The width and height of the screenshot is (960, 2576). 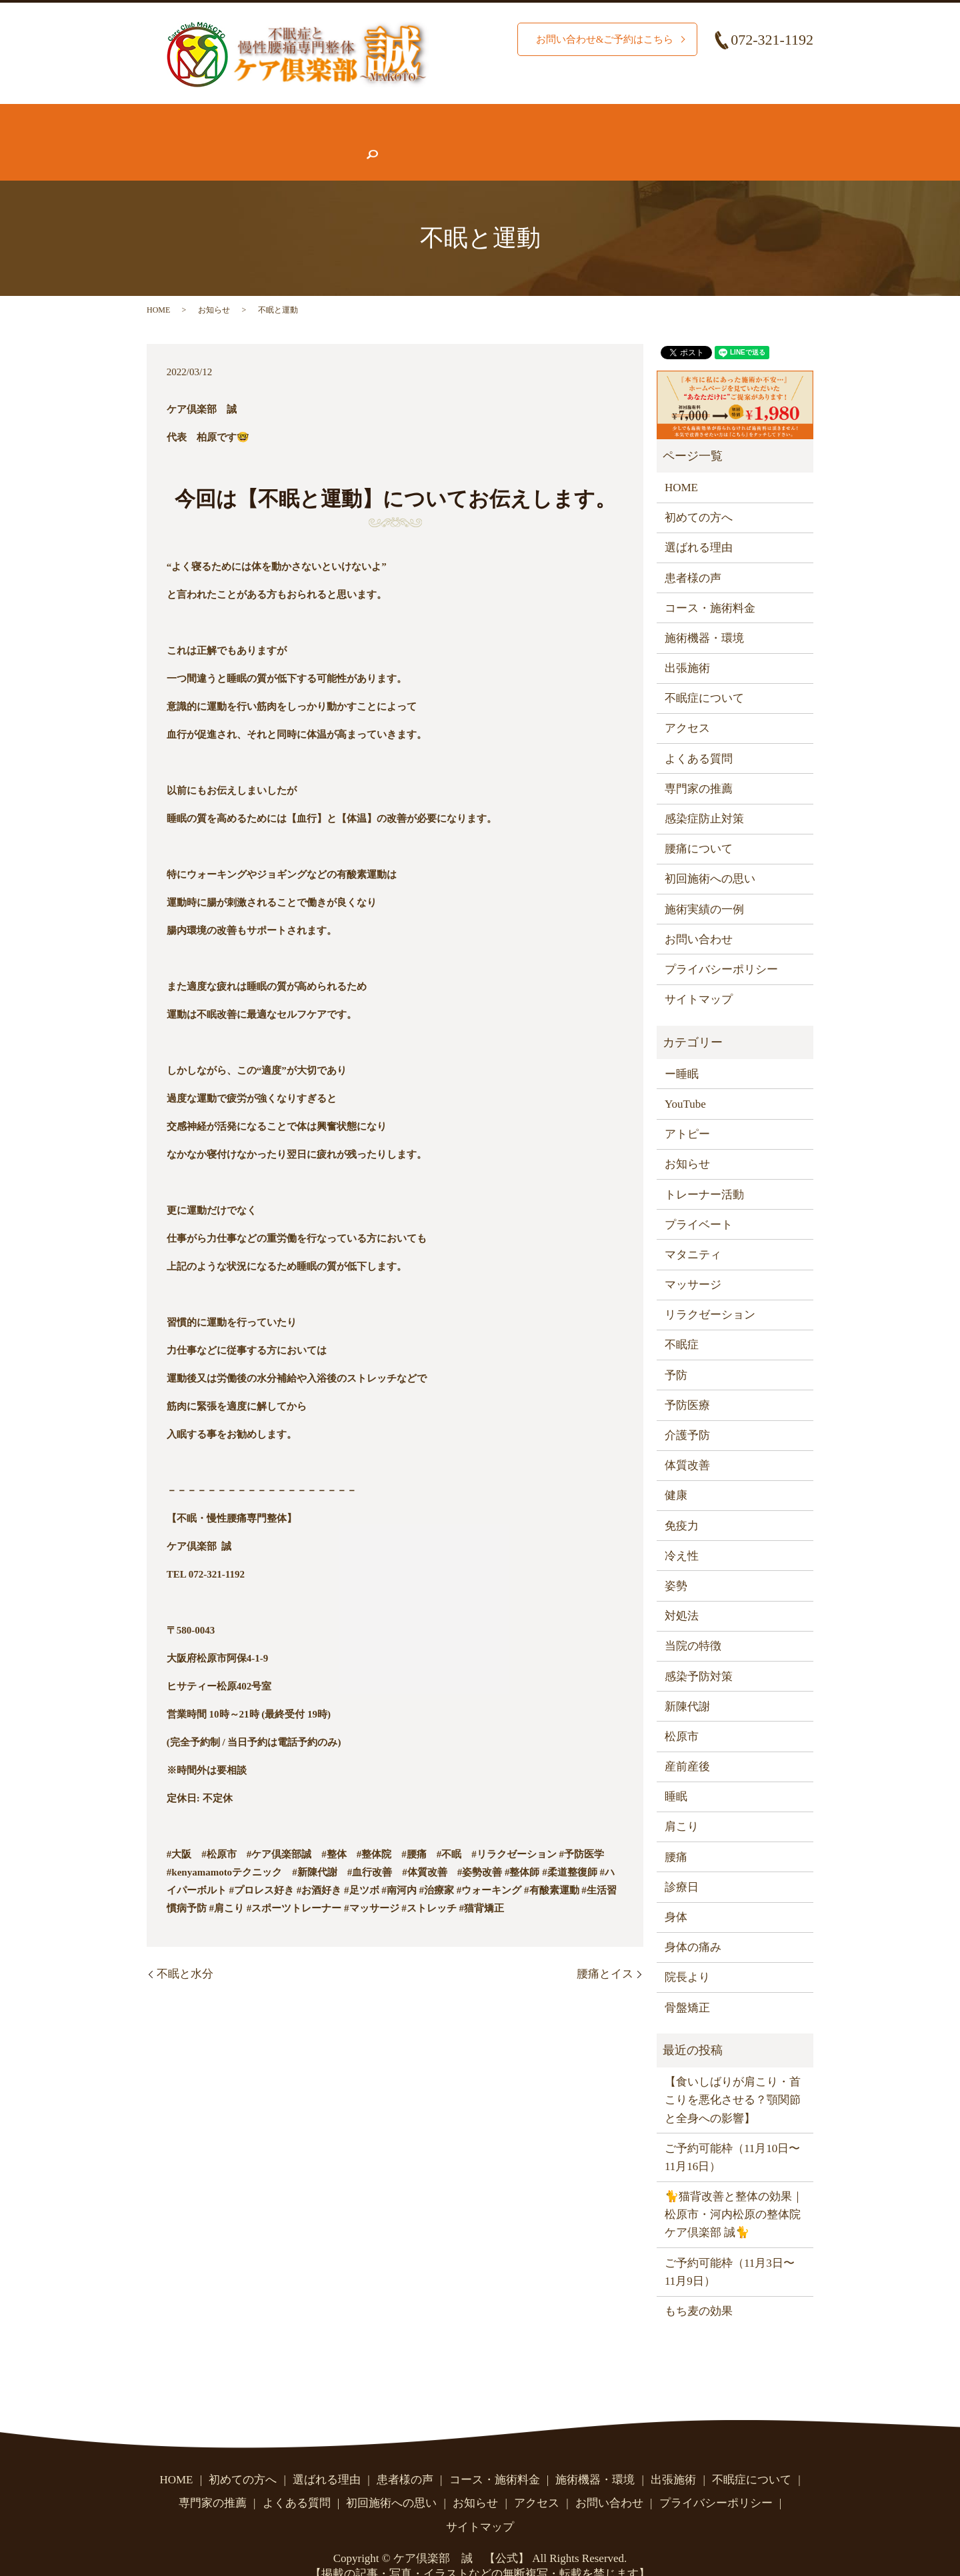 I want to click on マタニティ, so click(x=693, y=1228).